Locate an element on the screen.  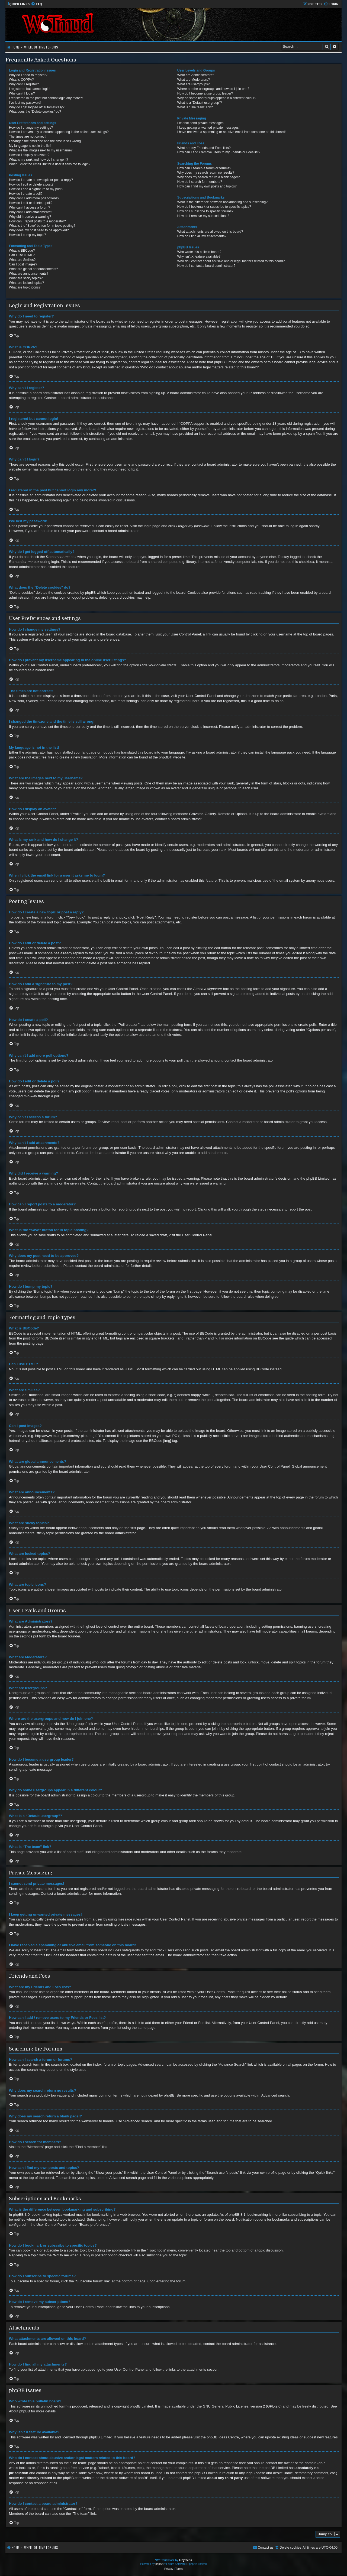
I’ve lost my password! is located at coordinates (25, 103).